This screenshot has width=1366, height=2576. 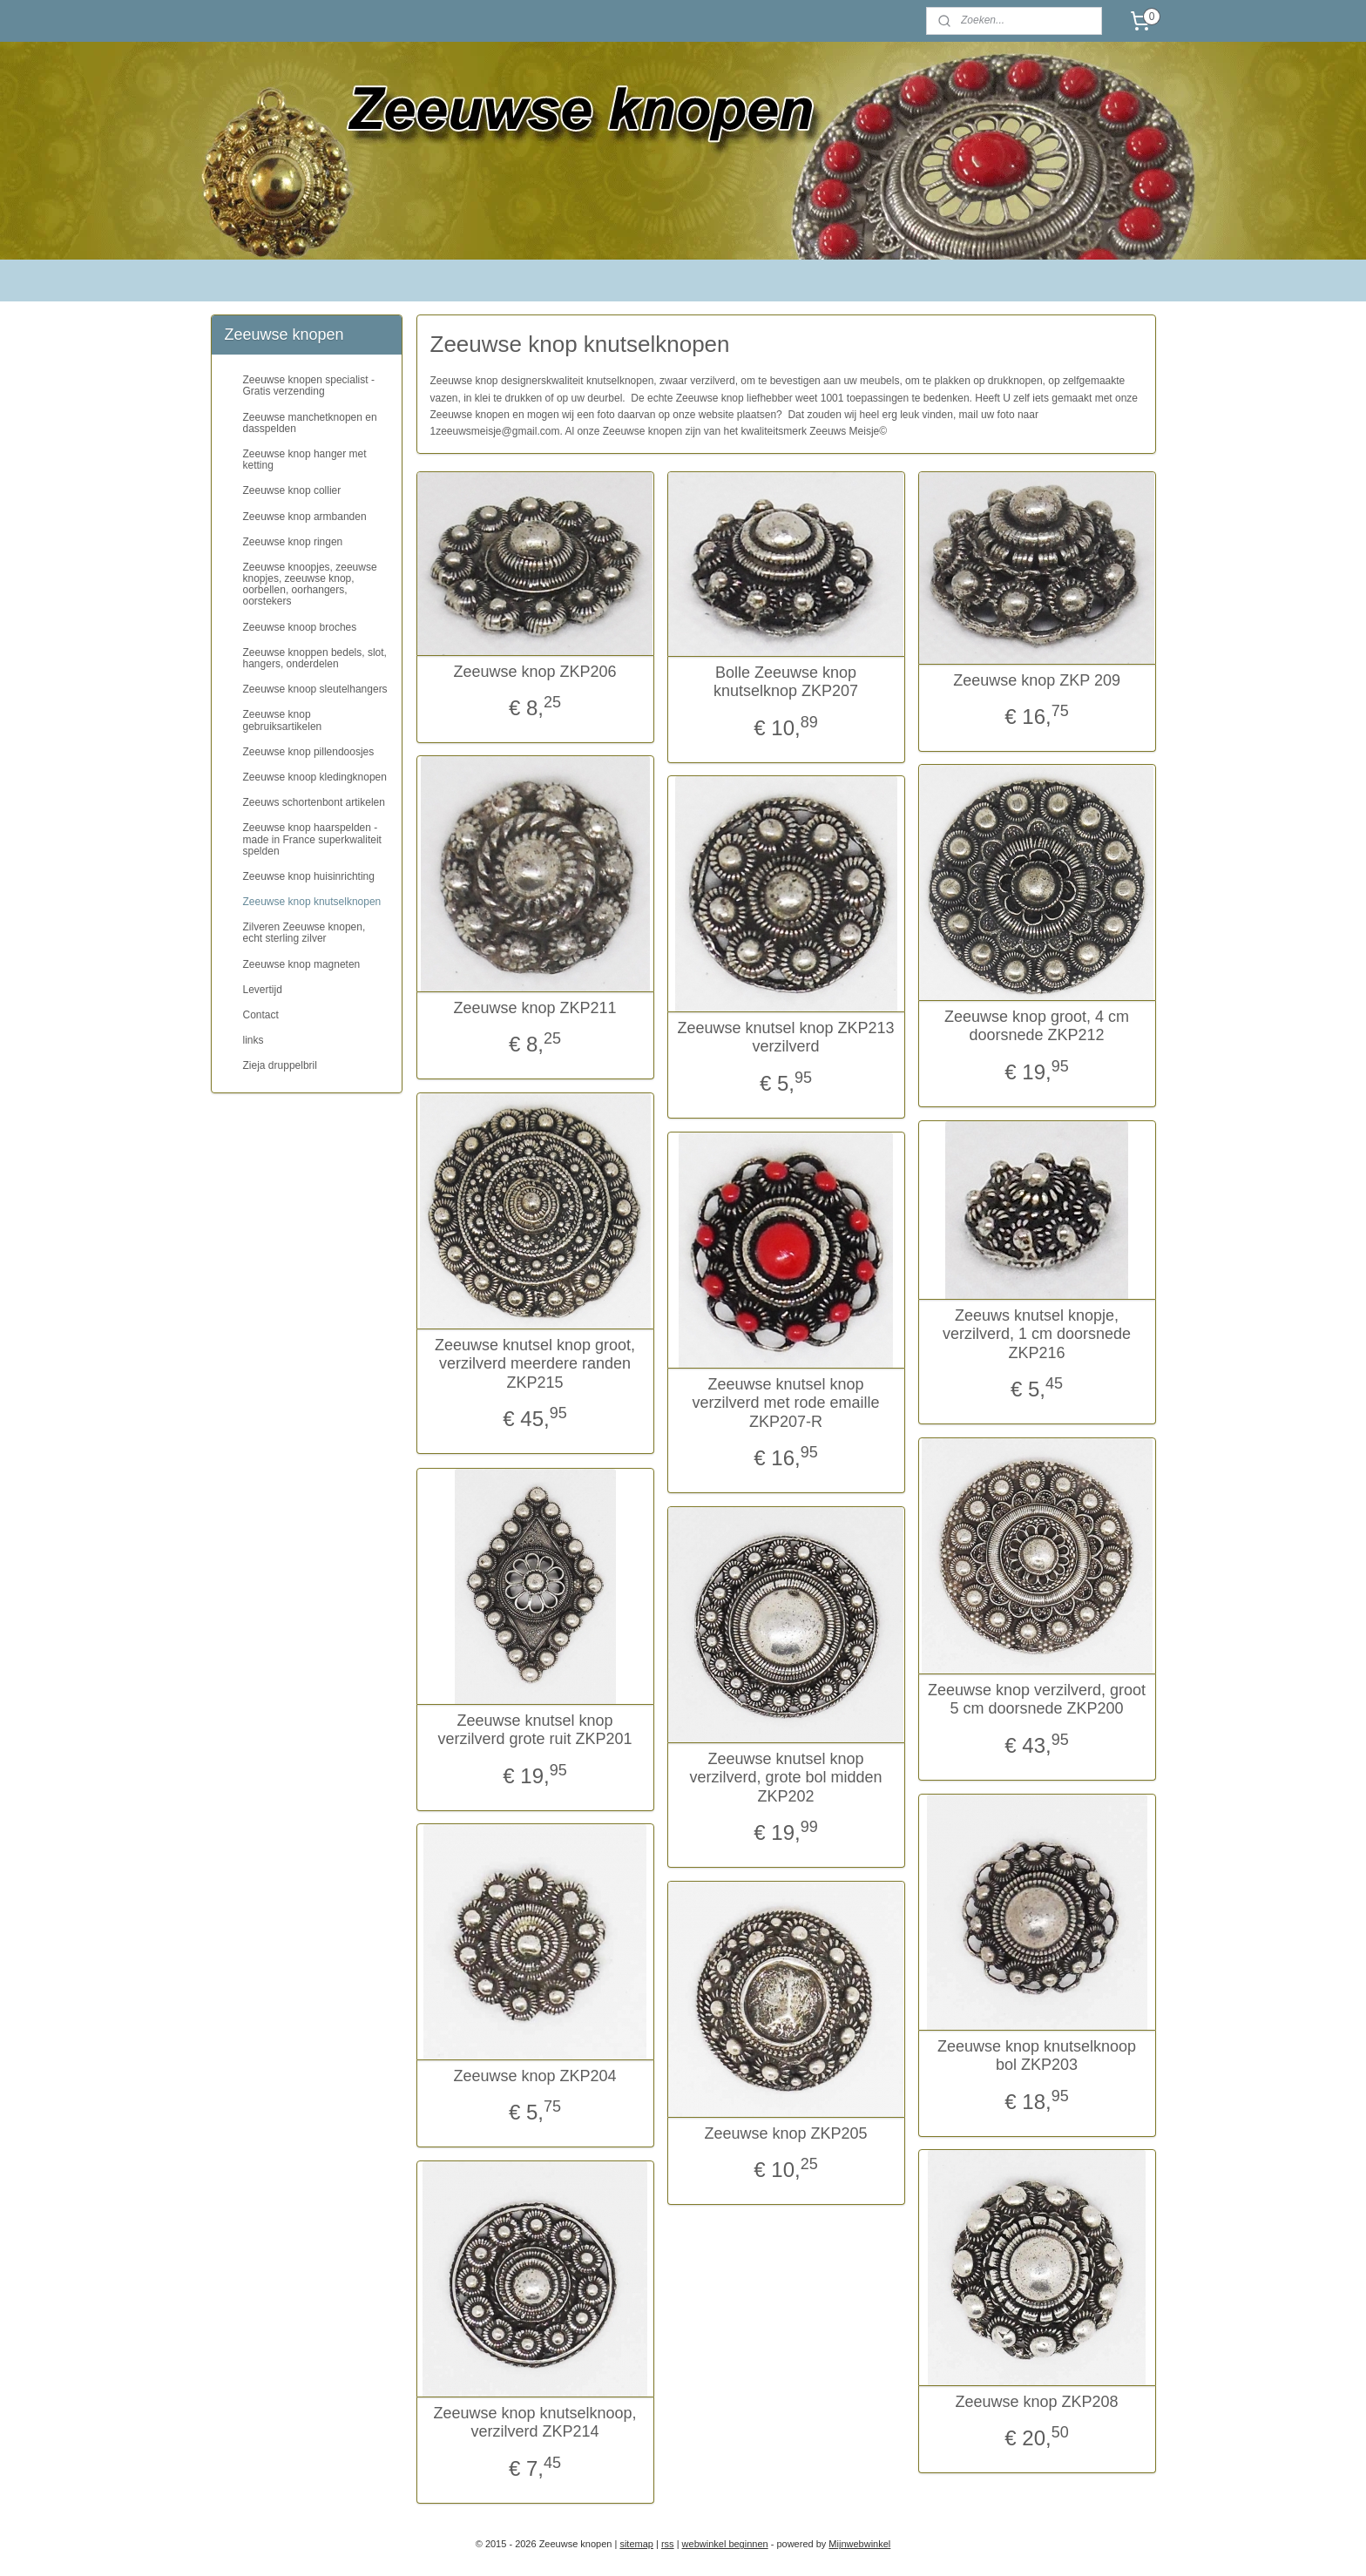 I want to click on Zeeuwse knop magneten, so click(x=302, y=964).